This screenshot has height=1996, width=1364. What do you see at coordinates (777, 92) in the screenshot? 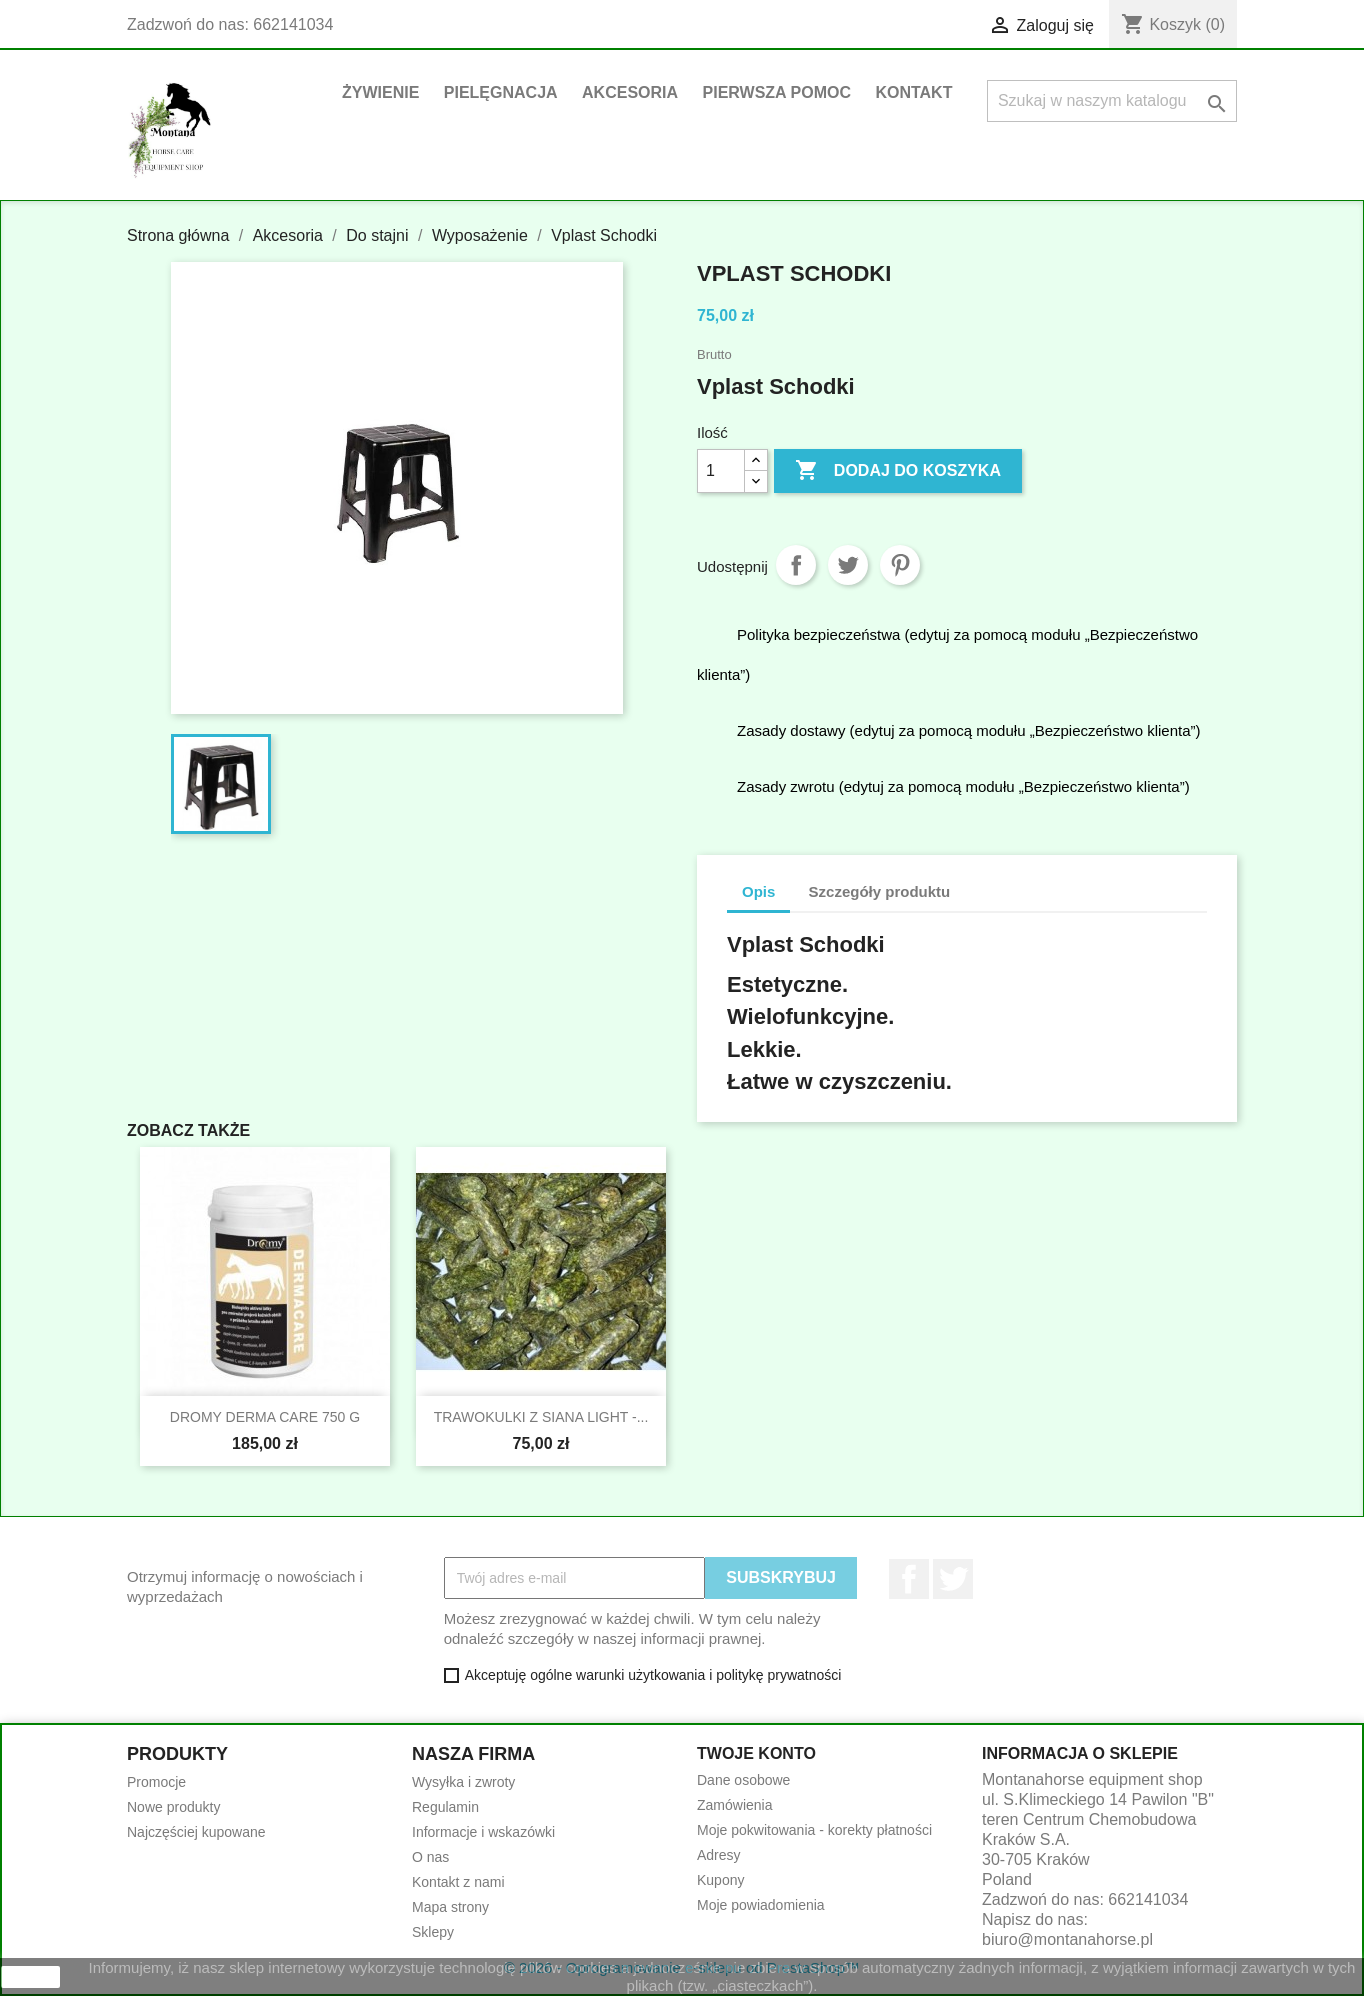
I see `Pierwsza pomoc` at bounding box center [777, 92].